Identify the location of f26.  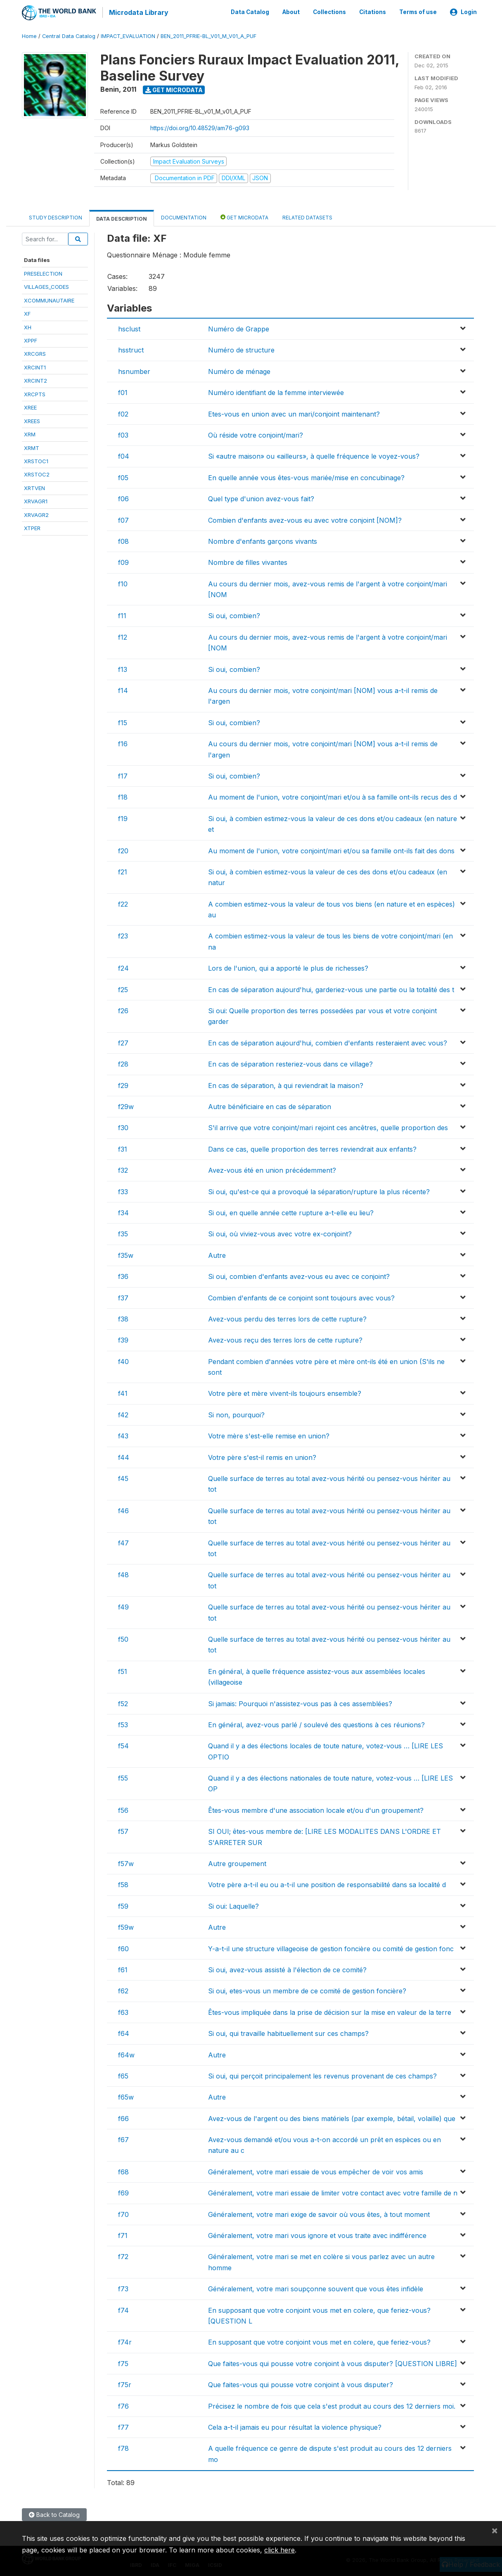
(123, 1009).